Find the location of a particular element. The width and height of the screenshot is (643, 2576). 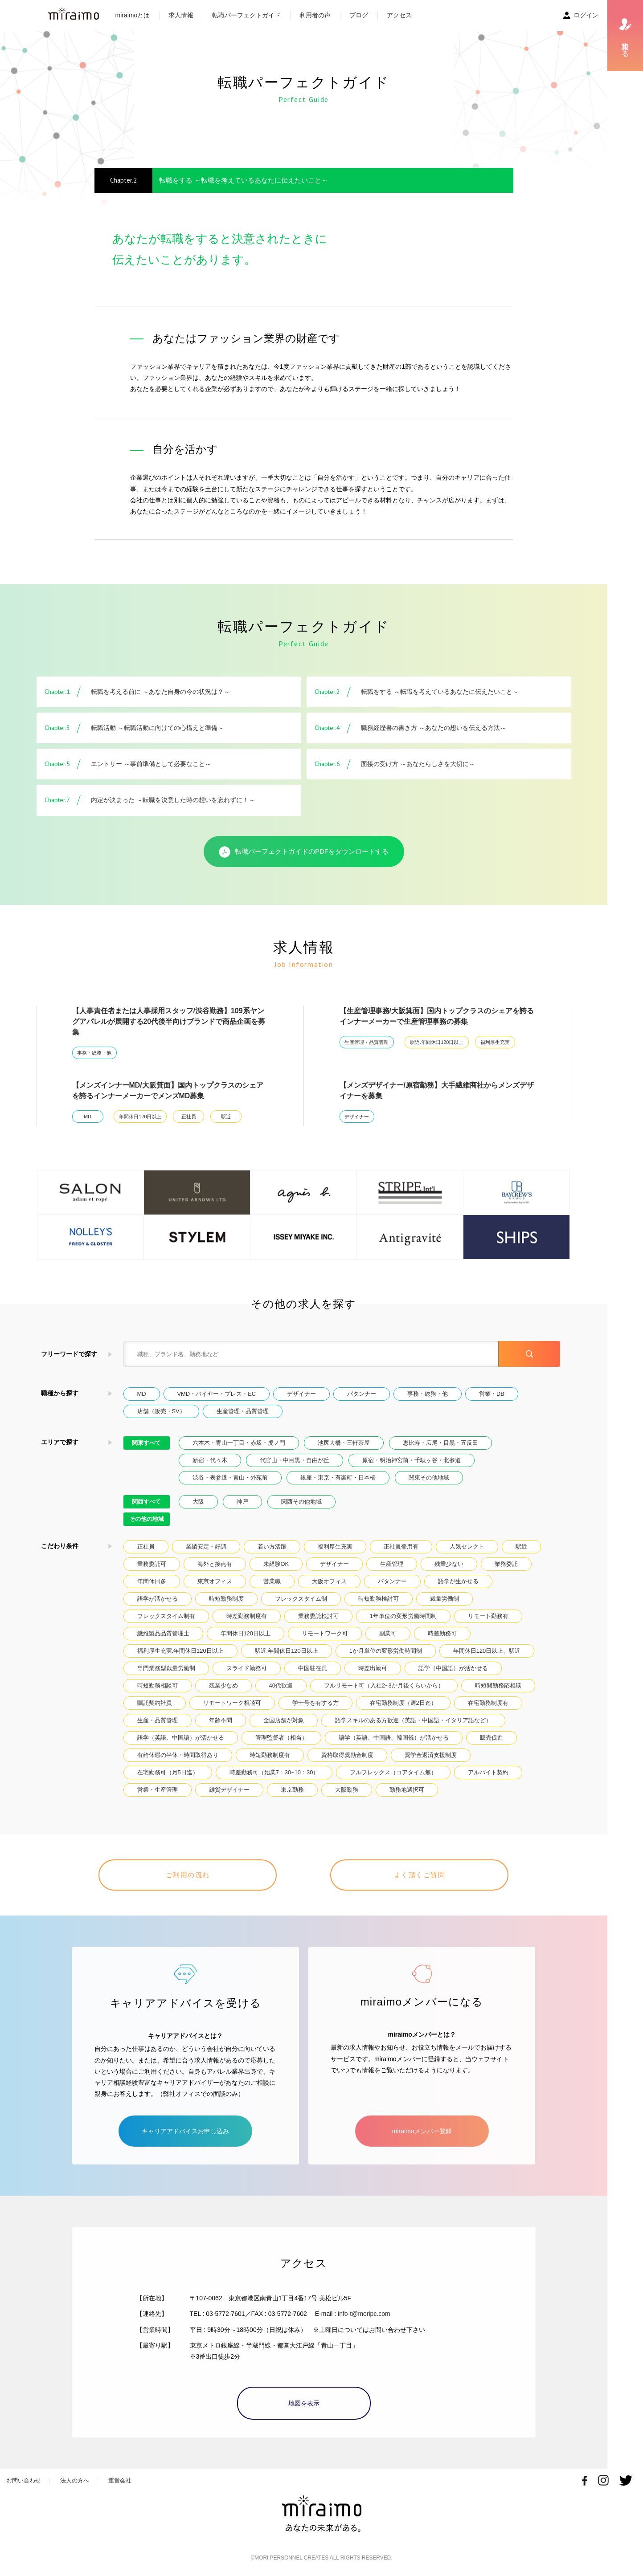

転職パーフェクトガイドのPDFをダウンロードする is located at coordinates (304, 852).